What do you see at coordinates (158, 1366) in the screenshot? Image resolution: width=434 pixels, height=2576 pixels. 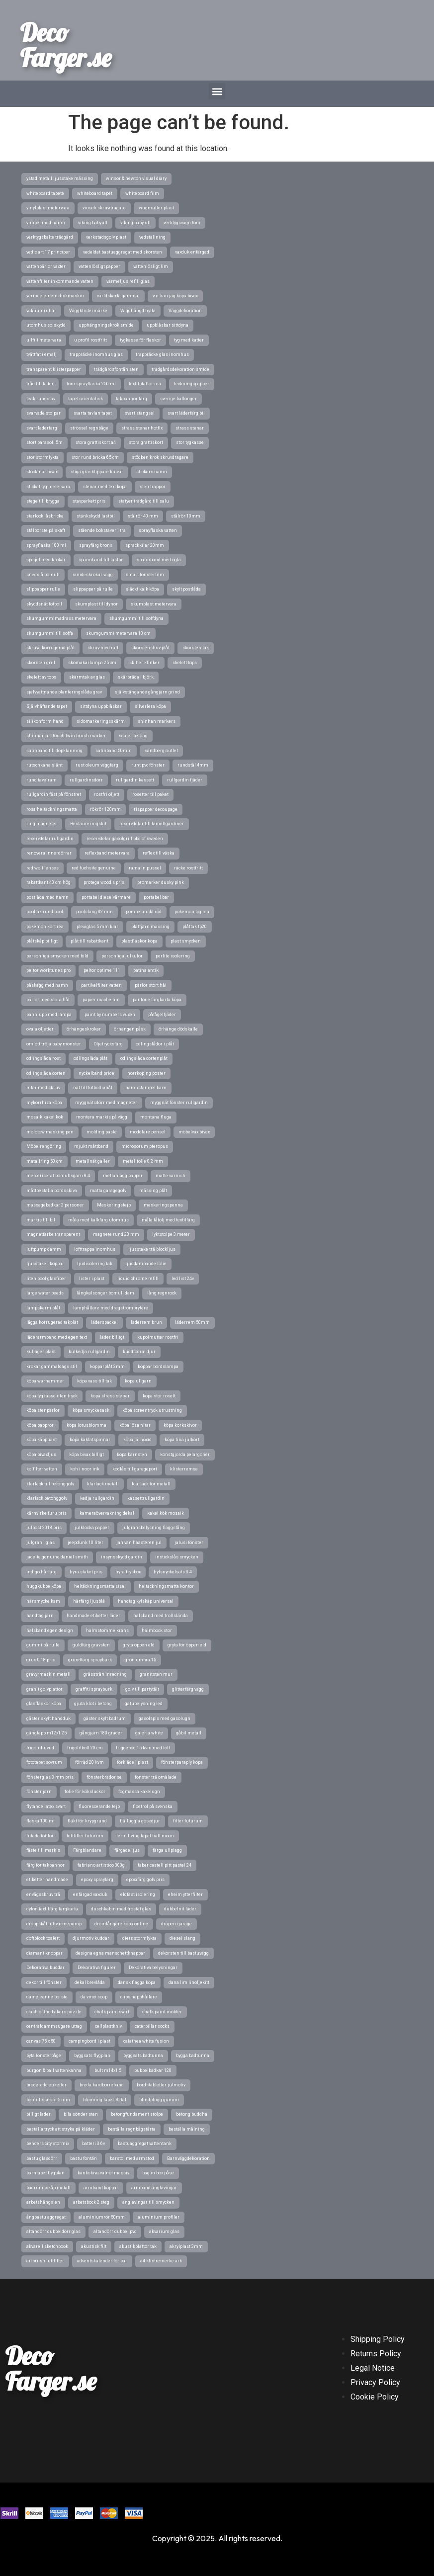 I see `koppar bordslampa` at bounding box center [158, 1366].